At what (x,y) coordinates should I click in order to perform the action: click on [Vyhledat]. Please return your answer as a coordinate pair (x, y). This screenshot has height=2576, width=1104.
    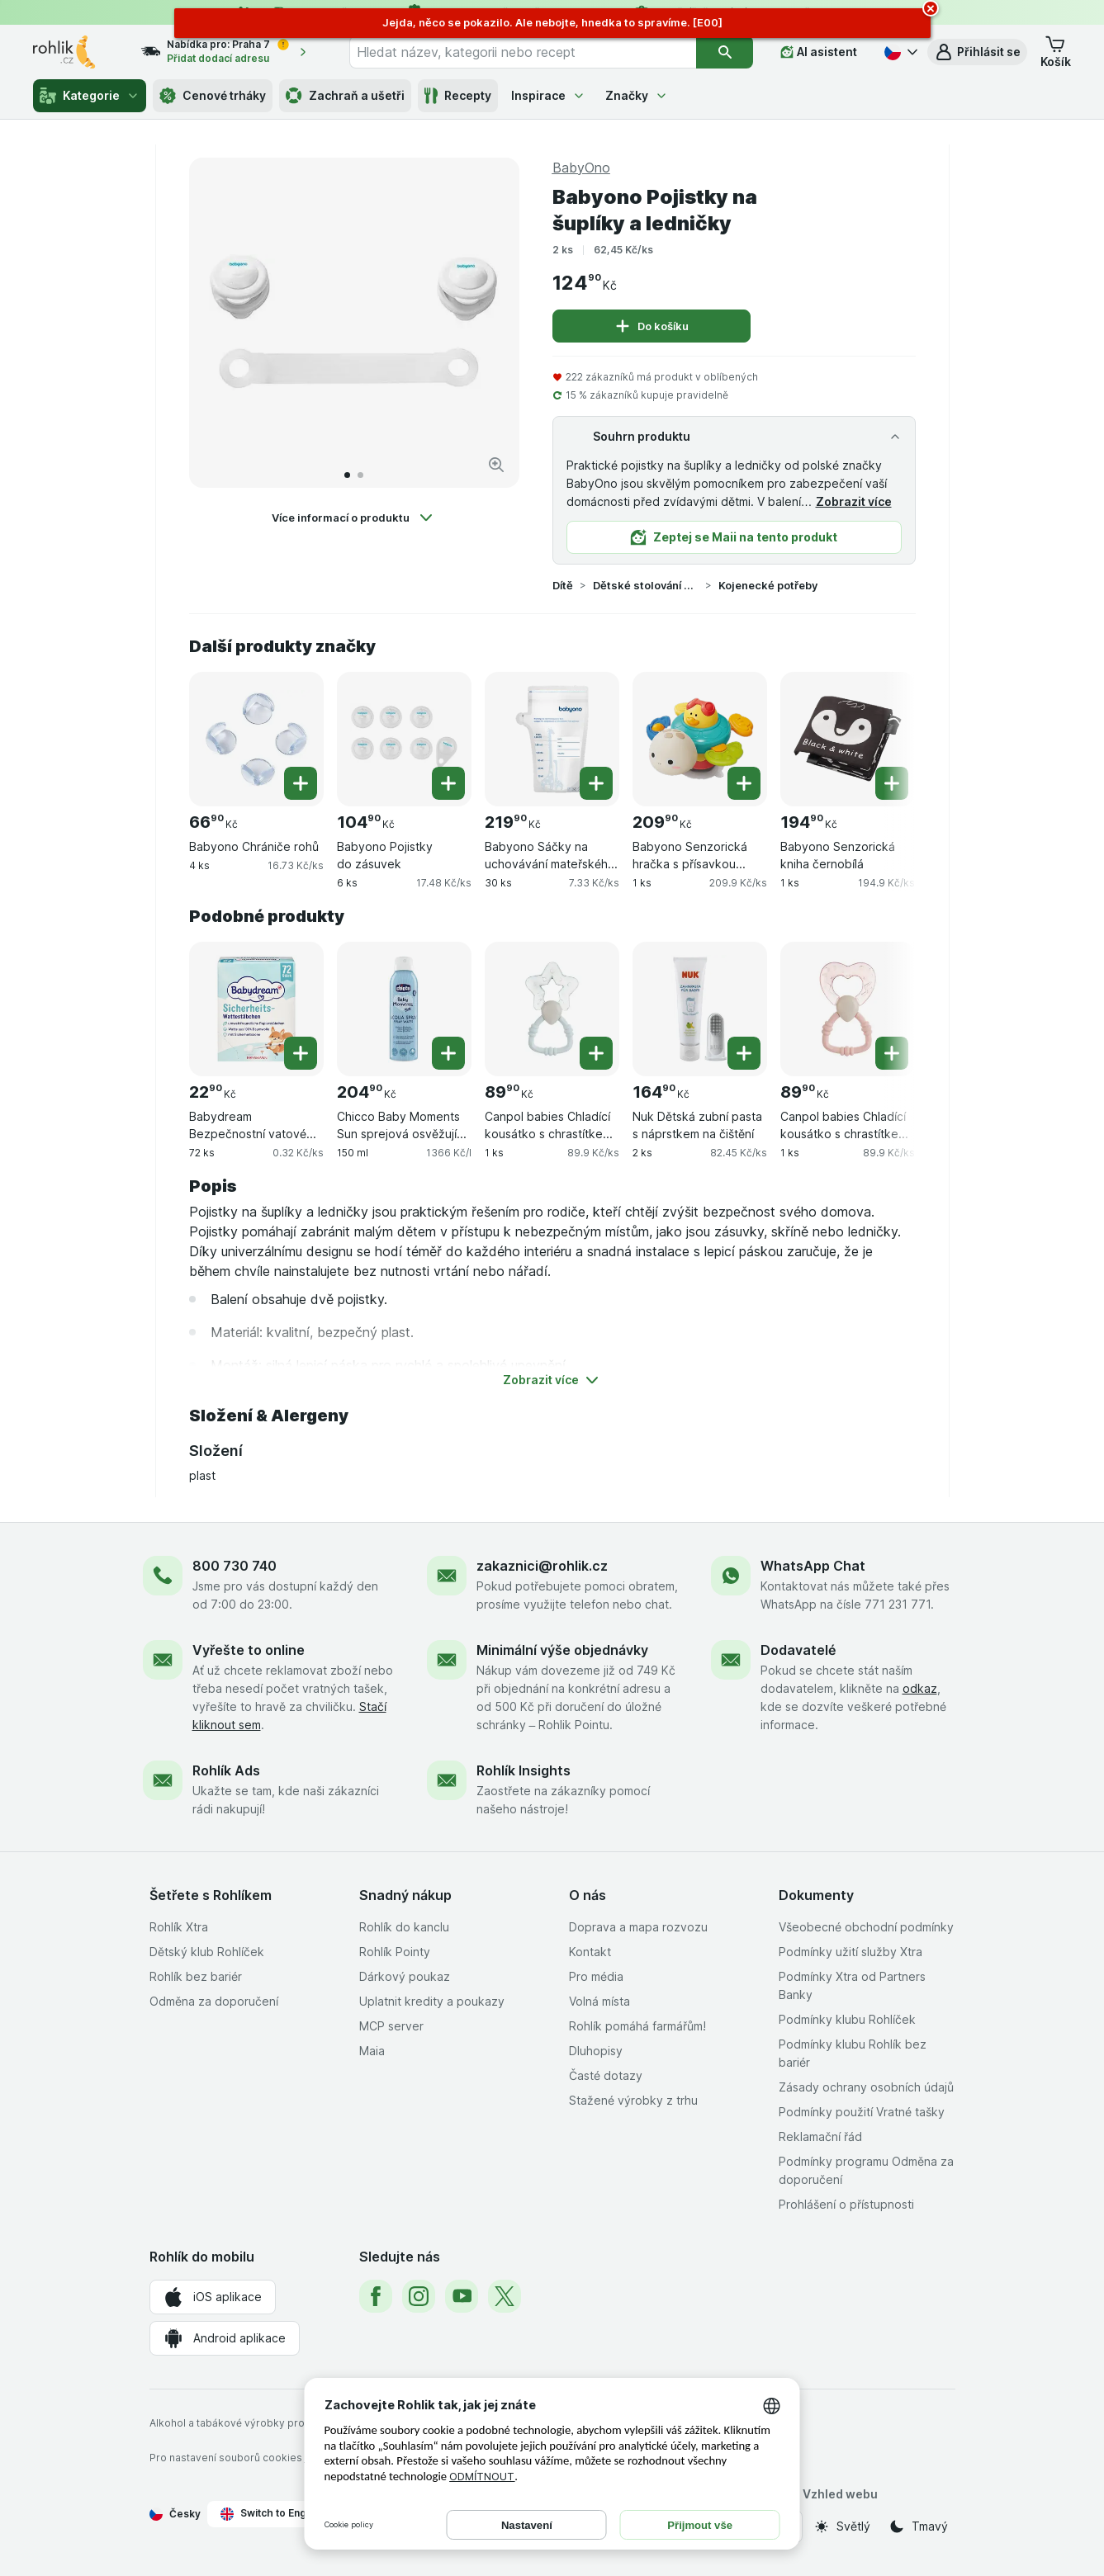
    Looking at the image, I should click on (724, 52).